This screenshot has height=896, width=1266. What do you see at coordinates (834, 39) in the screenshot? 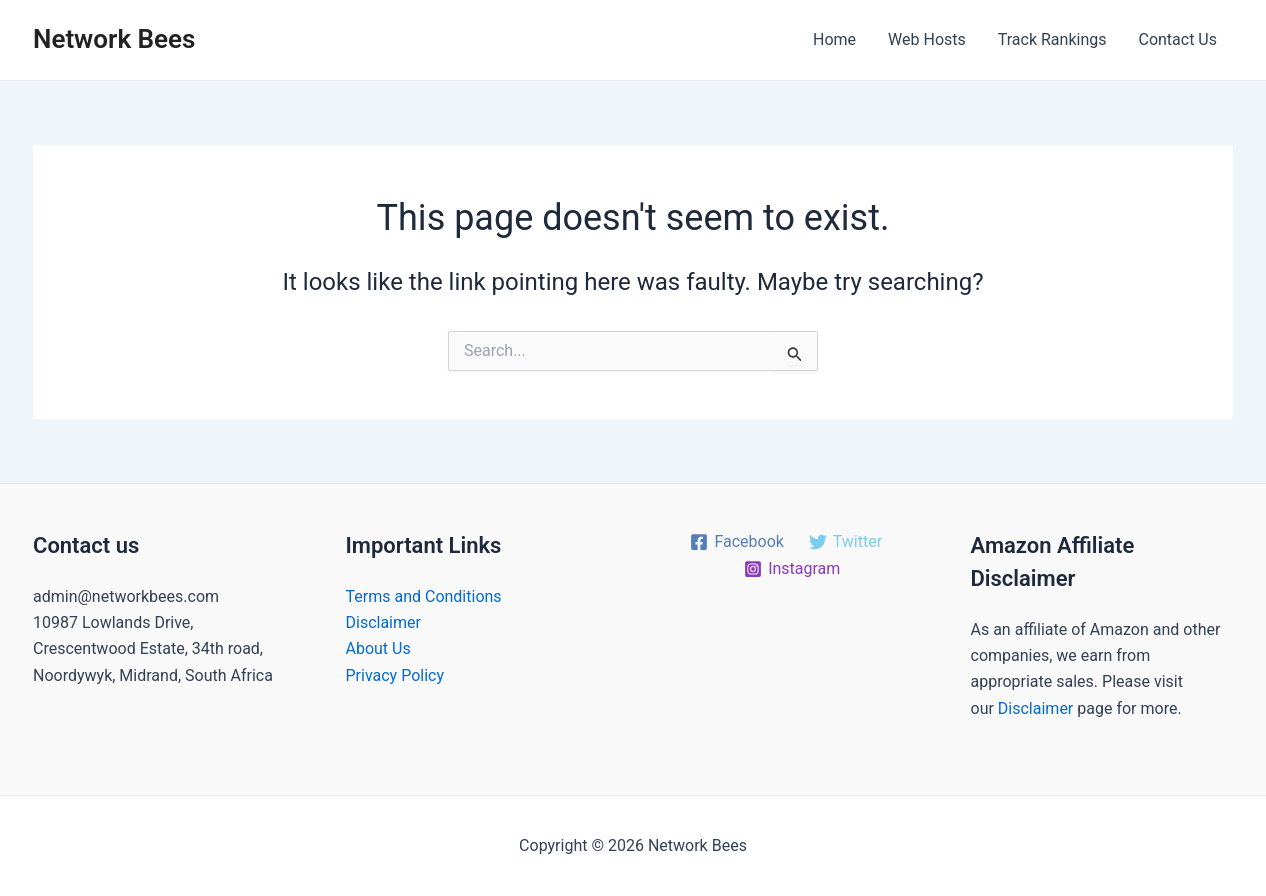
I see `Home` at bounding box center [834, 39].